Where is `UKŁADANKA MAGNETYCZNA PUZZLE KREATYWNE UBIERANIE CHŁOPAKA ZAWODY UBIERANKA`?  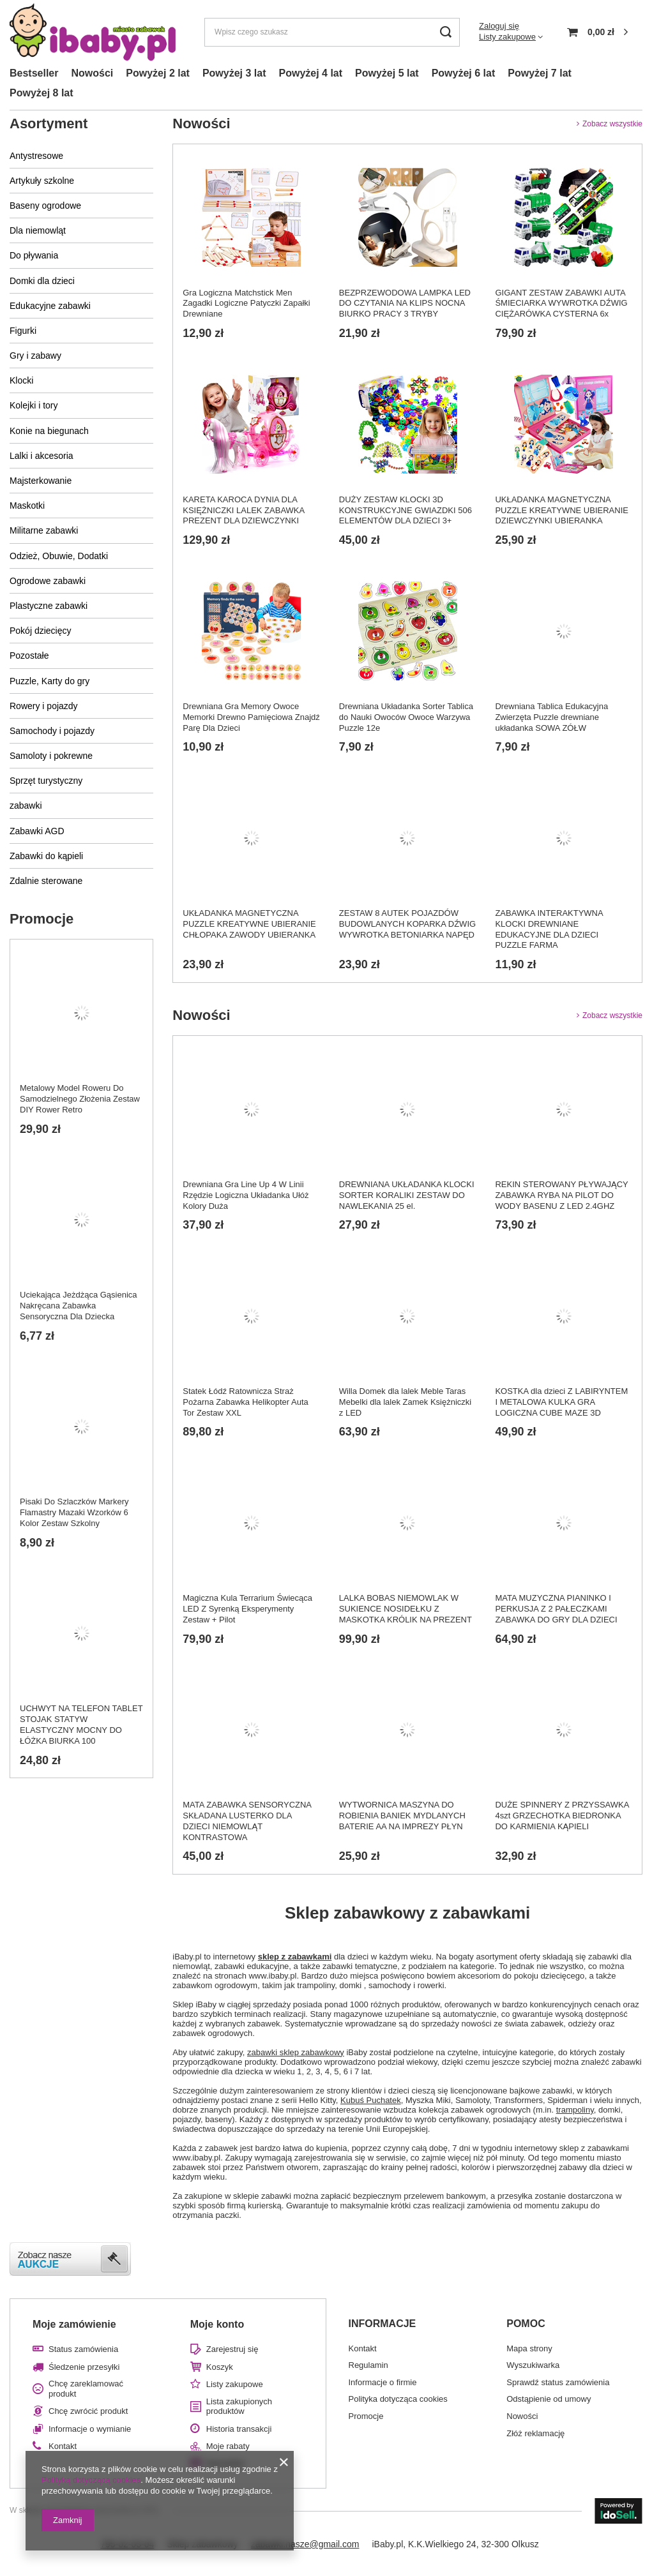 UKŁADANKA MAGNETYCZNA PUZZLE KREATYWNE UBIERANIE CHŁOPAKA ZAWODY UBIERANKA is located at coordinates (249, 924).